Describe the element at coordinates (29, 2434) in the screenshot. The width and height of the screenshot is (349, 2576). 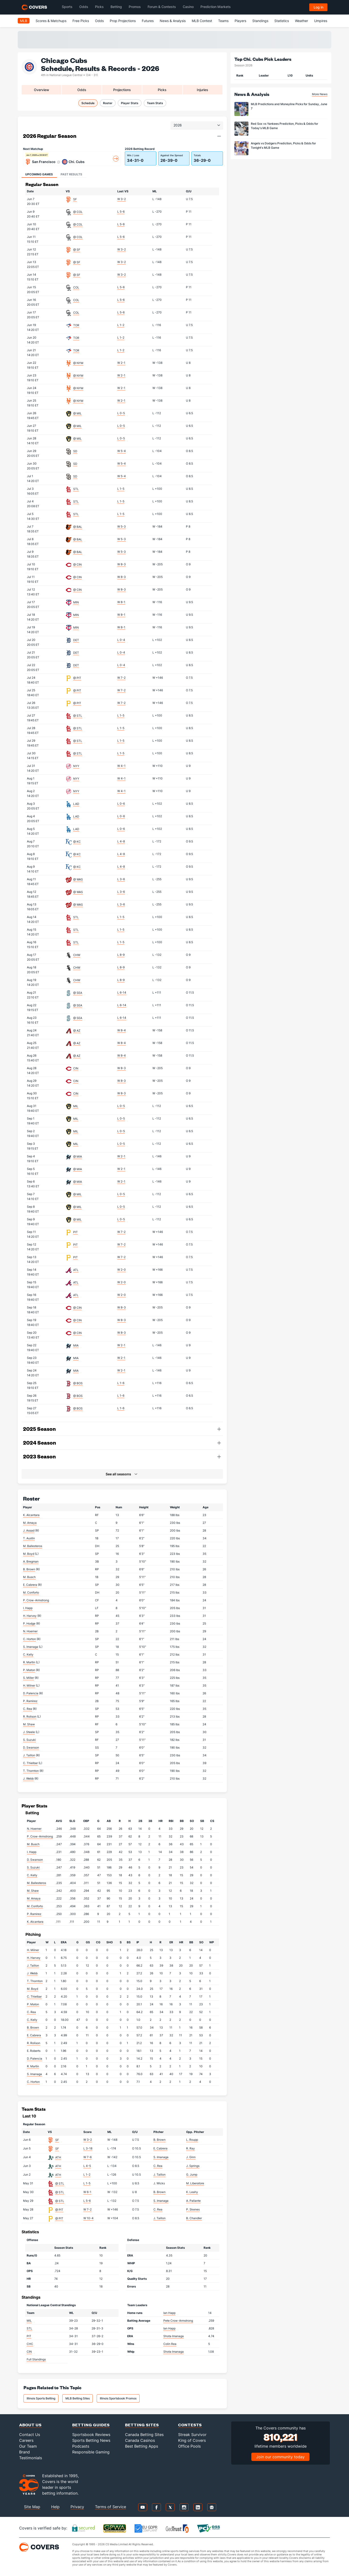
I see `Contact Us` at that location.